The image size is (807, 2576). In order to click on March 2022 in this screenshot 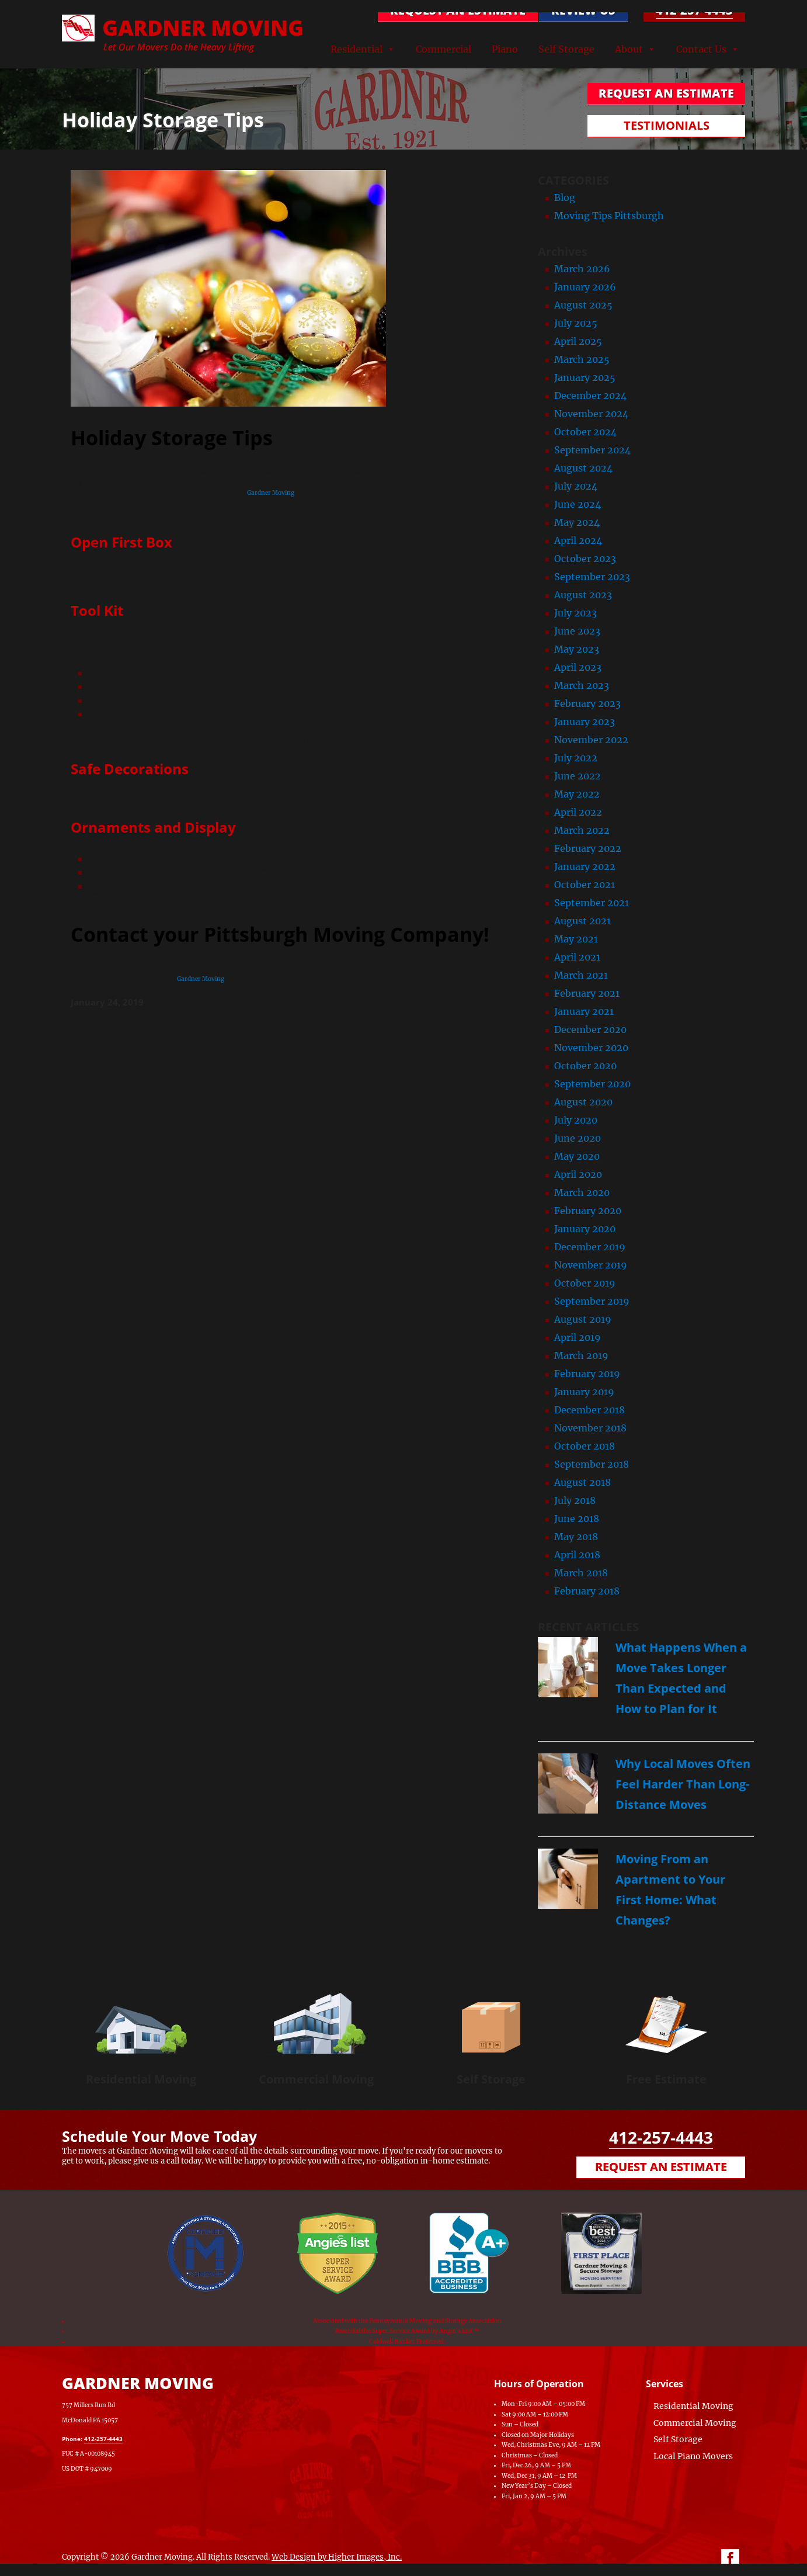, I will do `click(582, 830)`.